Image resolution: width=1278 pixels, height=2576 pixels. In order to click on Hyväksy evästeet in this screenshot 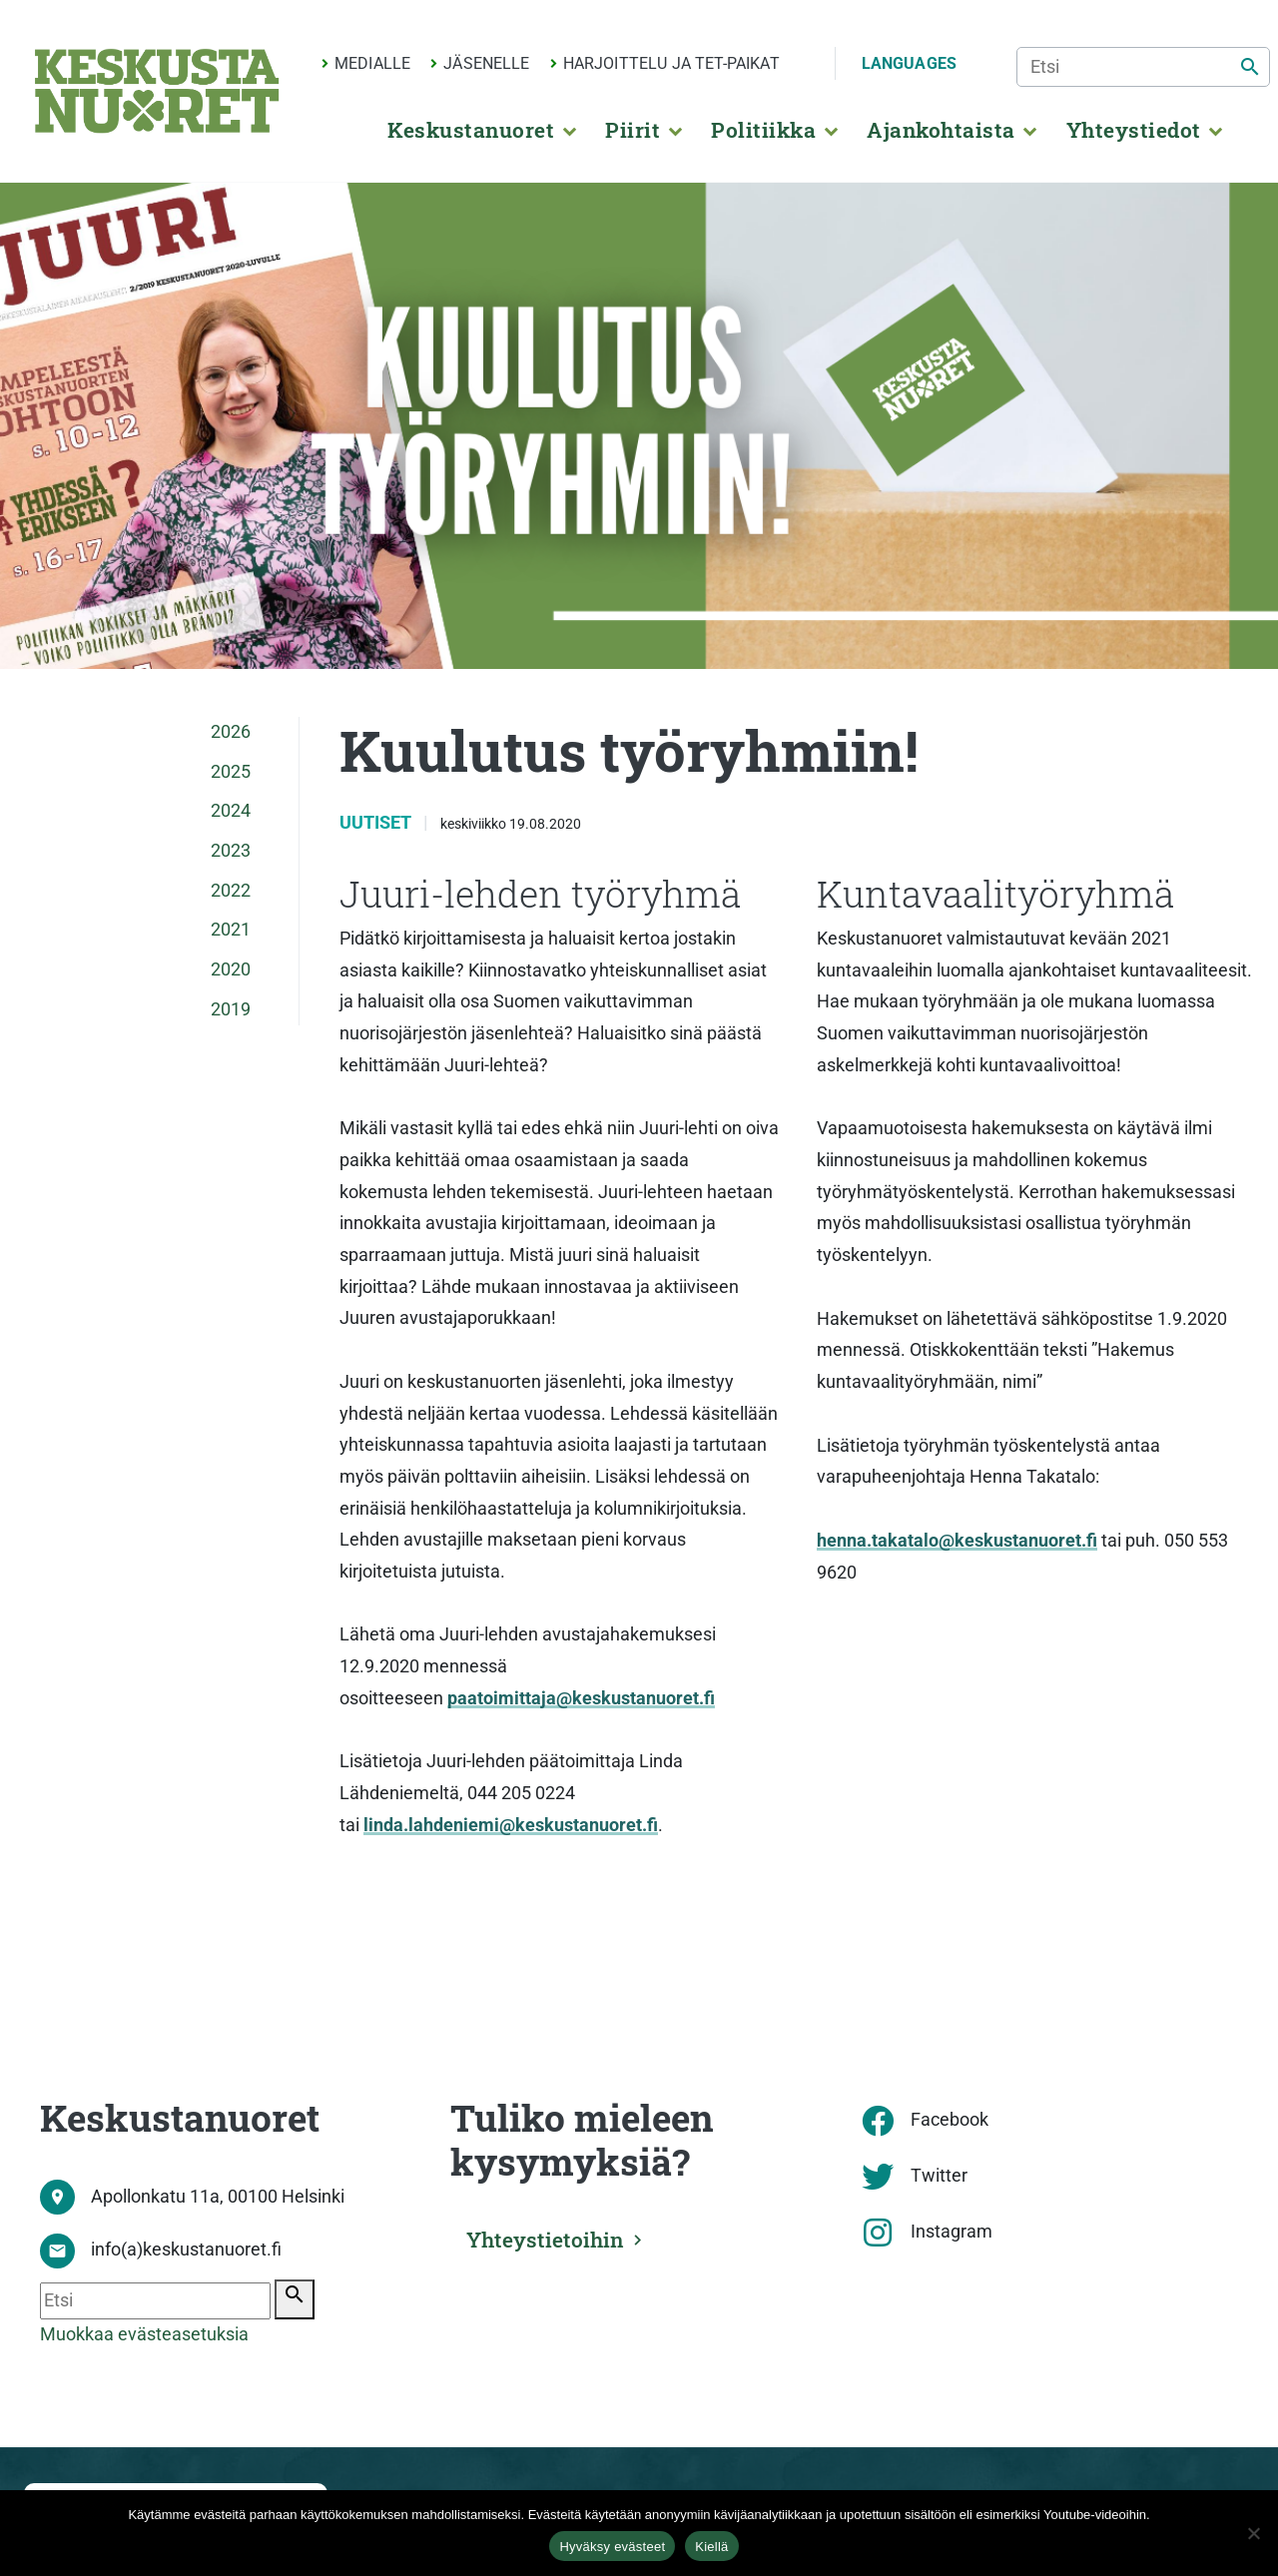, I will do `click(612, 2546)`.